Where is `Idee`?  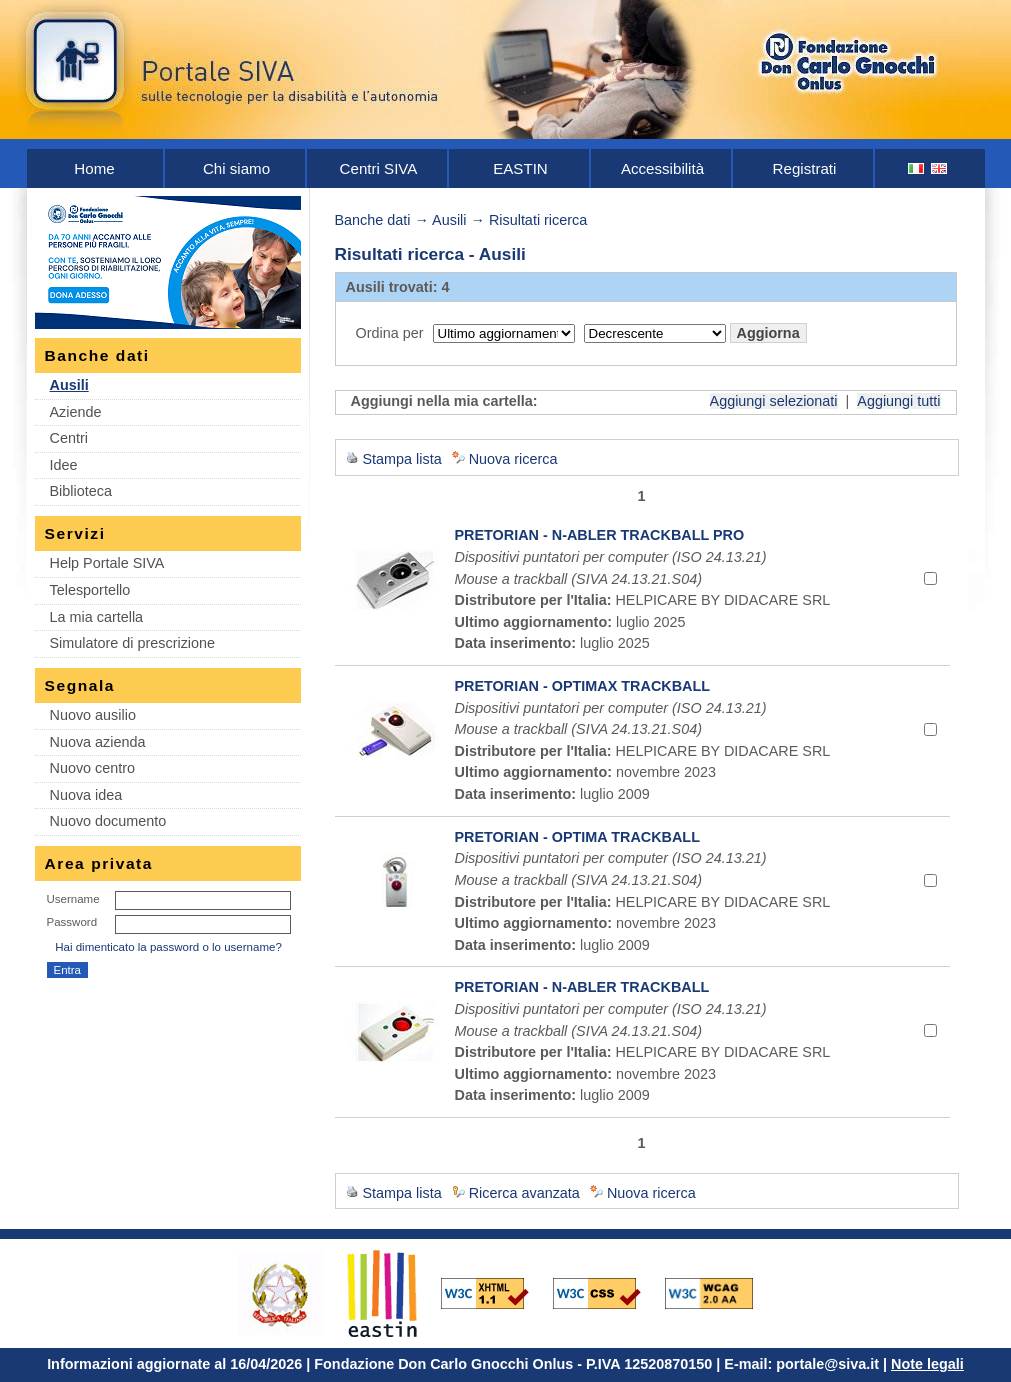 Idee is located at coordinates (64, 465).